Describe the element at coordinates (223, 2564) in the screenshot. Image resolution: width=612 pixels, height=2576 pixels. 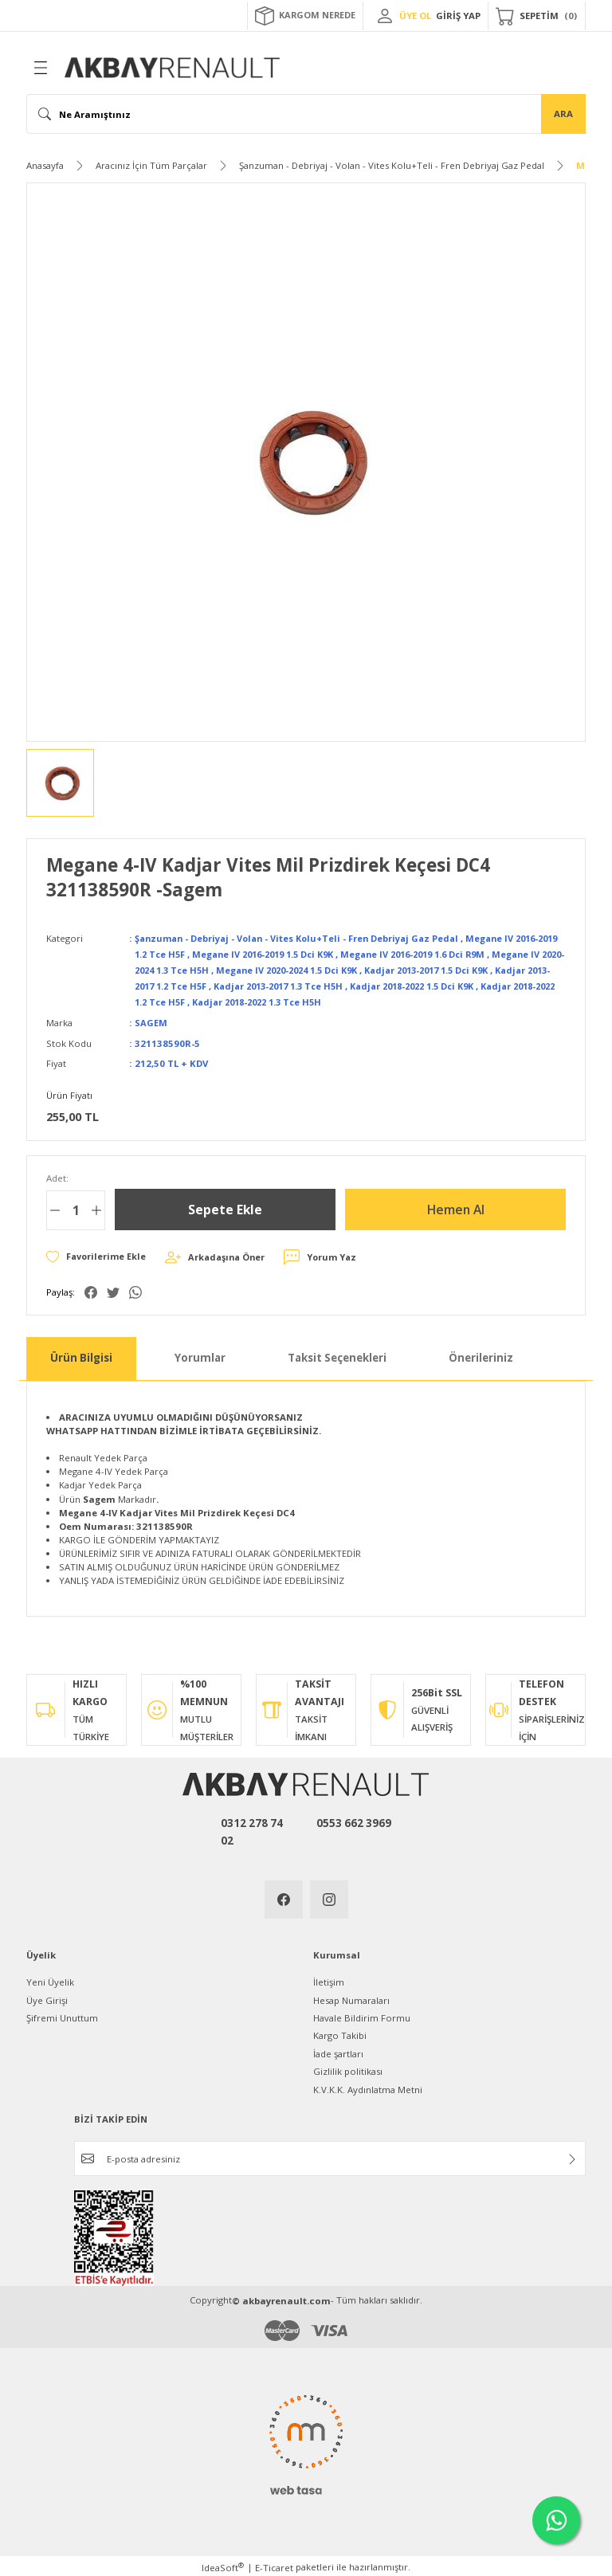
I see `IdeaSoft` at that location.